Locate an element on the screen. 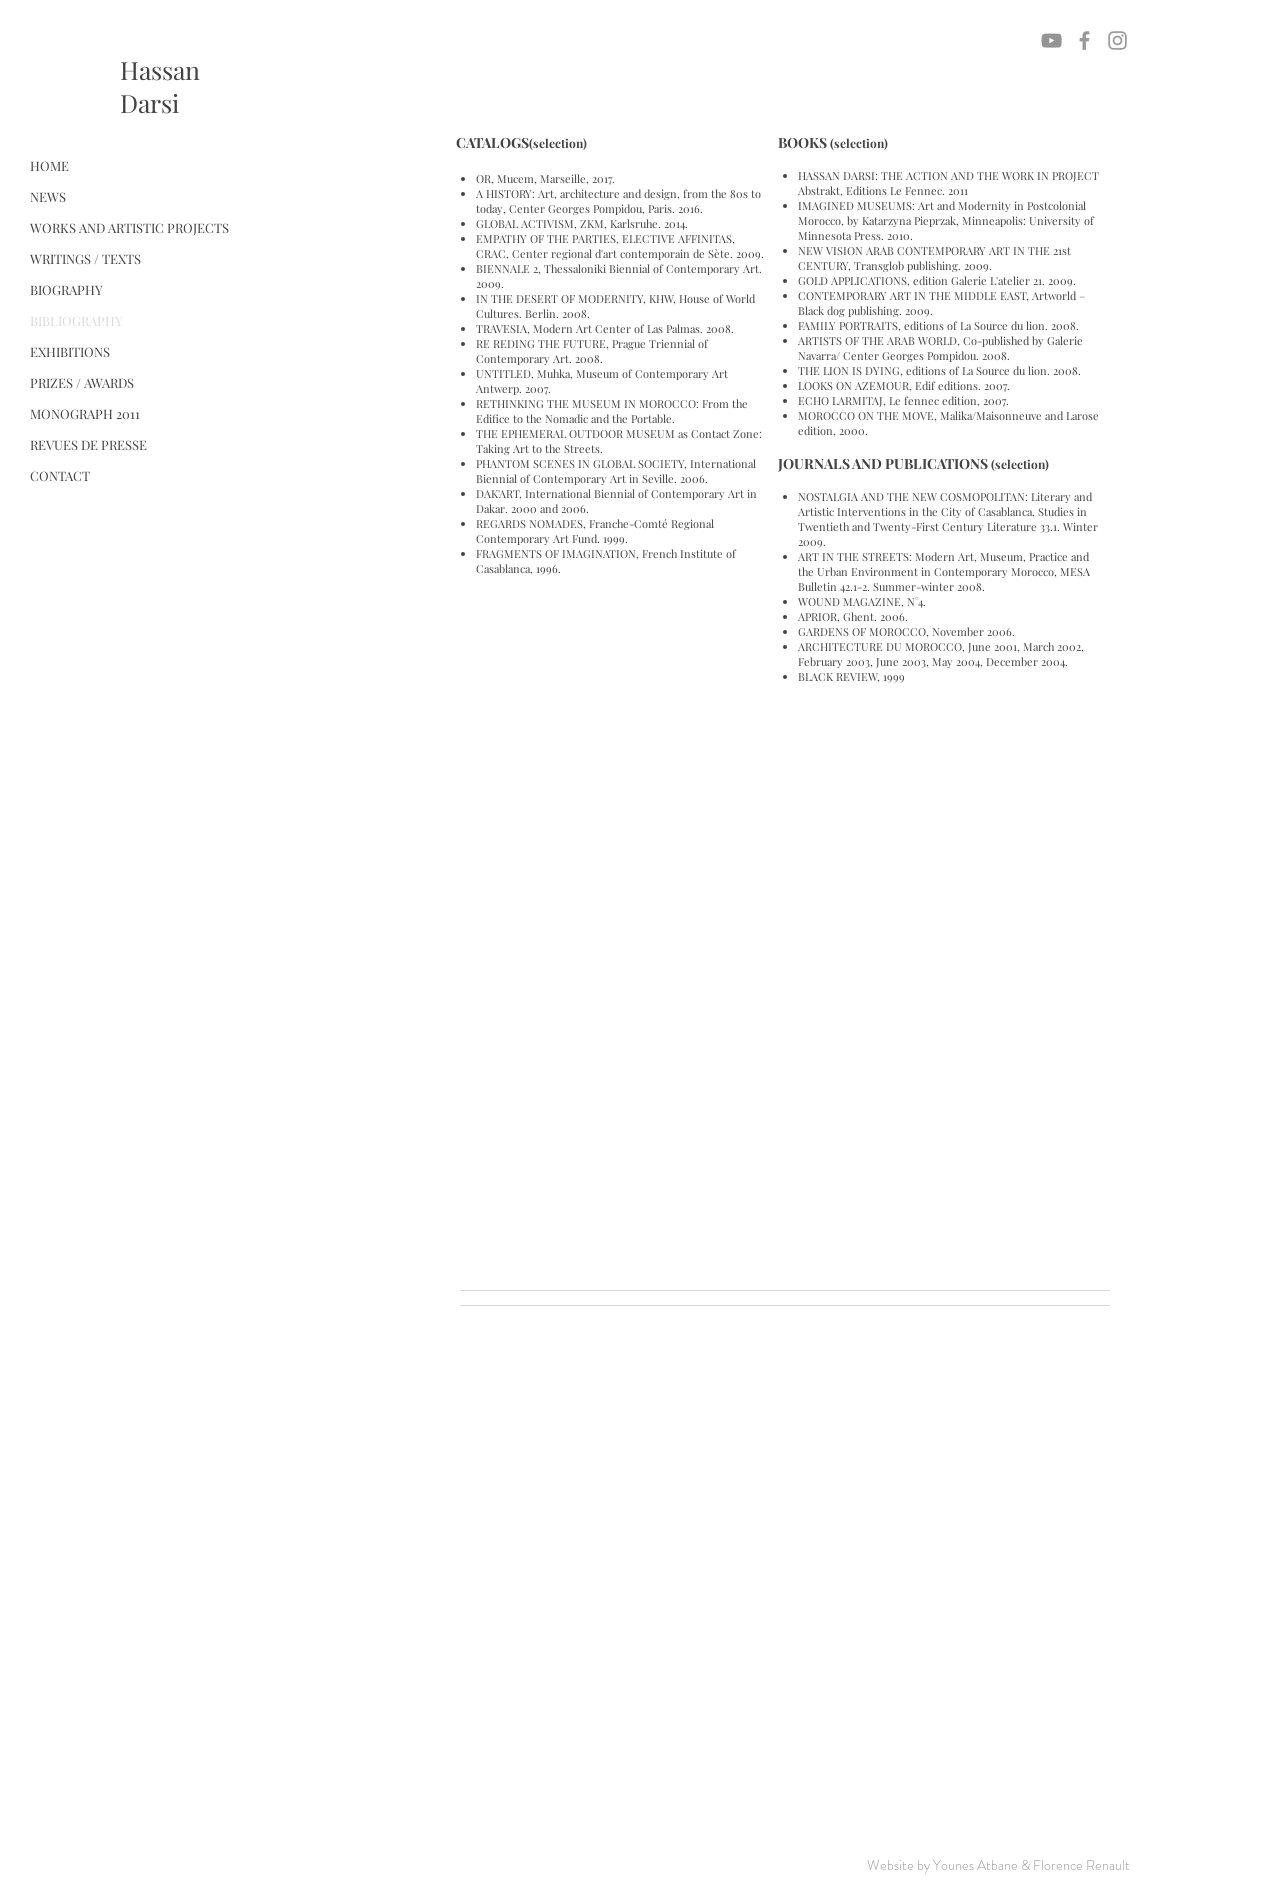  CONTACT is located at coordinates (60, 475).